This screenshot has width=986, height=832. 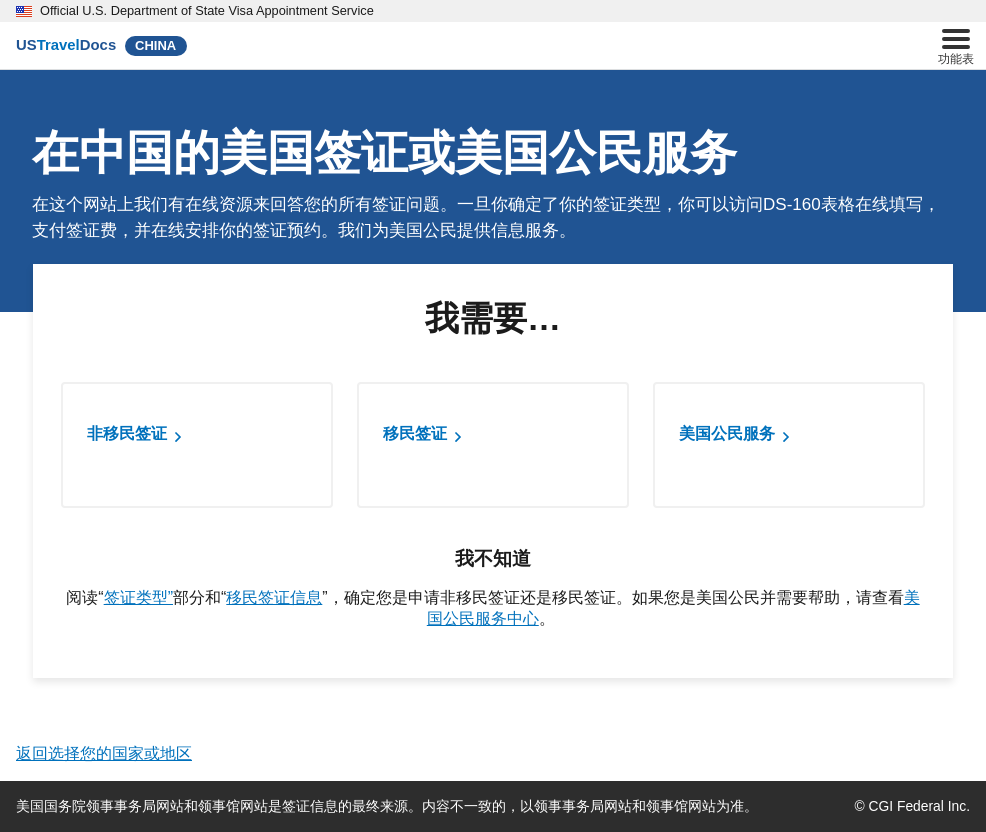 What do you see at coordinates (956, 44) in the screenshot?
I see `功能表` at bounding box center [956, 44].